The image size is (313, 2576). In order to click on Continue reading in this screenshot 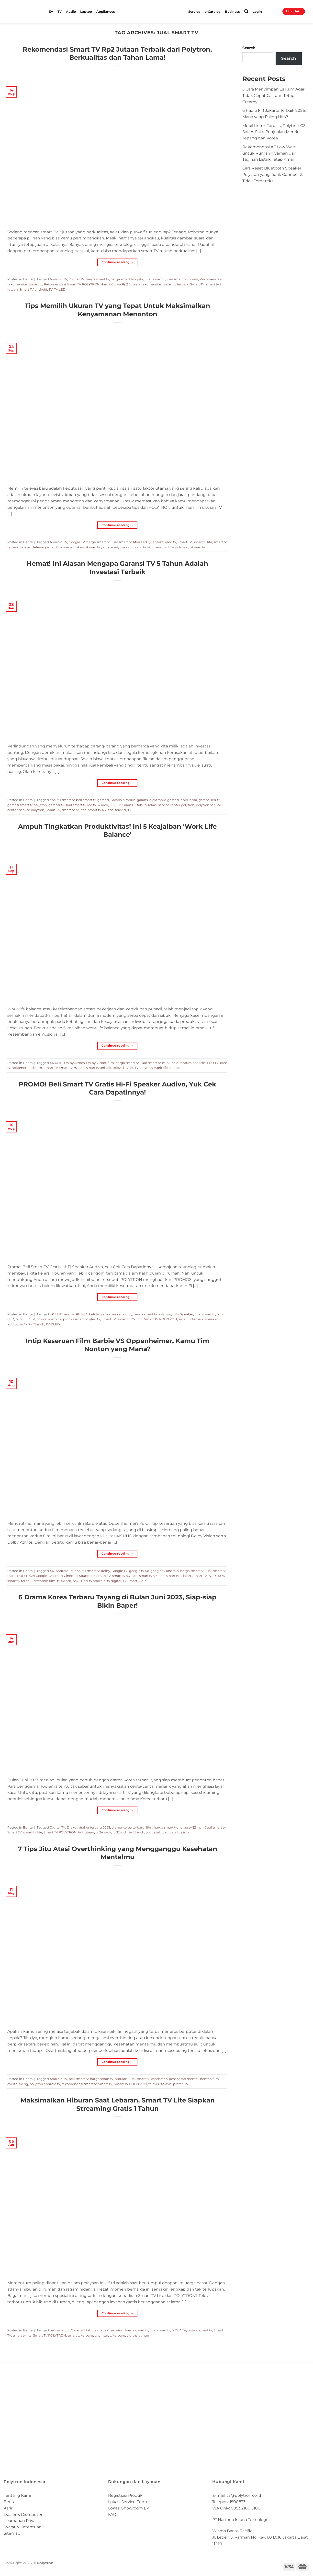, I will do `click(117, 262)`.